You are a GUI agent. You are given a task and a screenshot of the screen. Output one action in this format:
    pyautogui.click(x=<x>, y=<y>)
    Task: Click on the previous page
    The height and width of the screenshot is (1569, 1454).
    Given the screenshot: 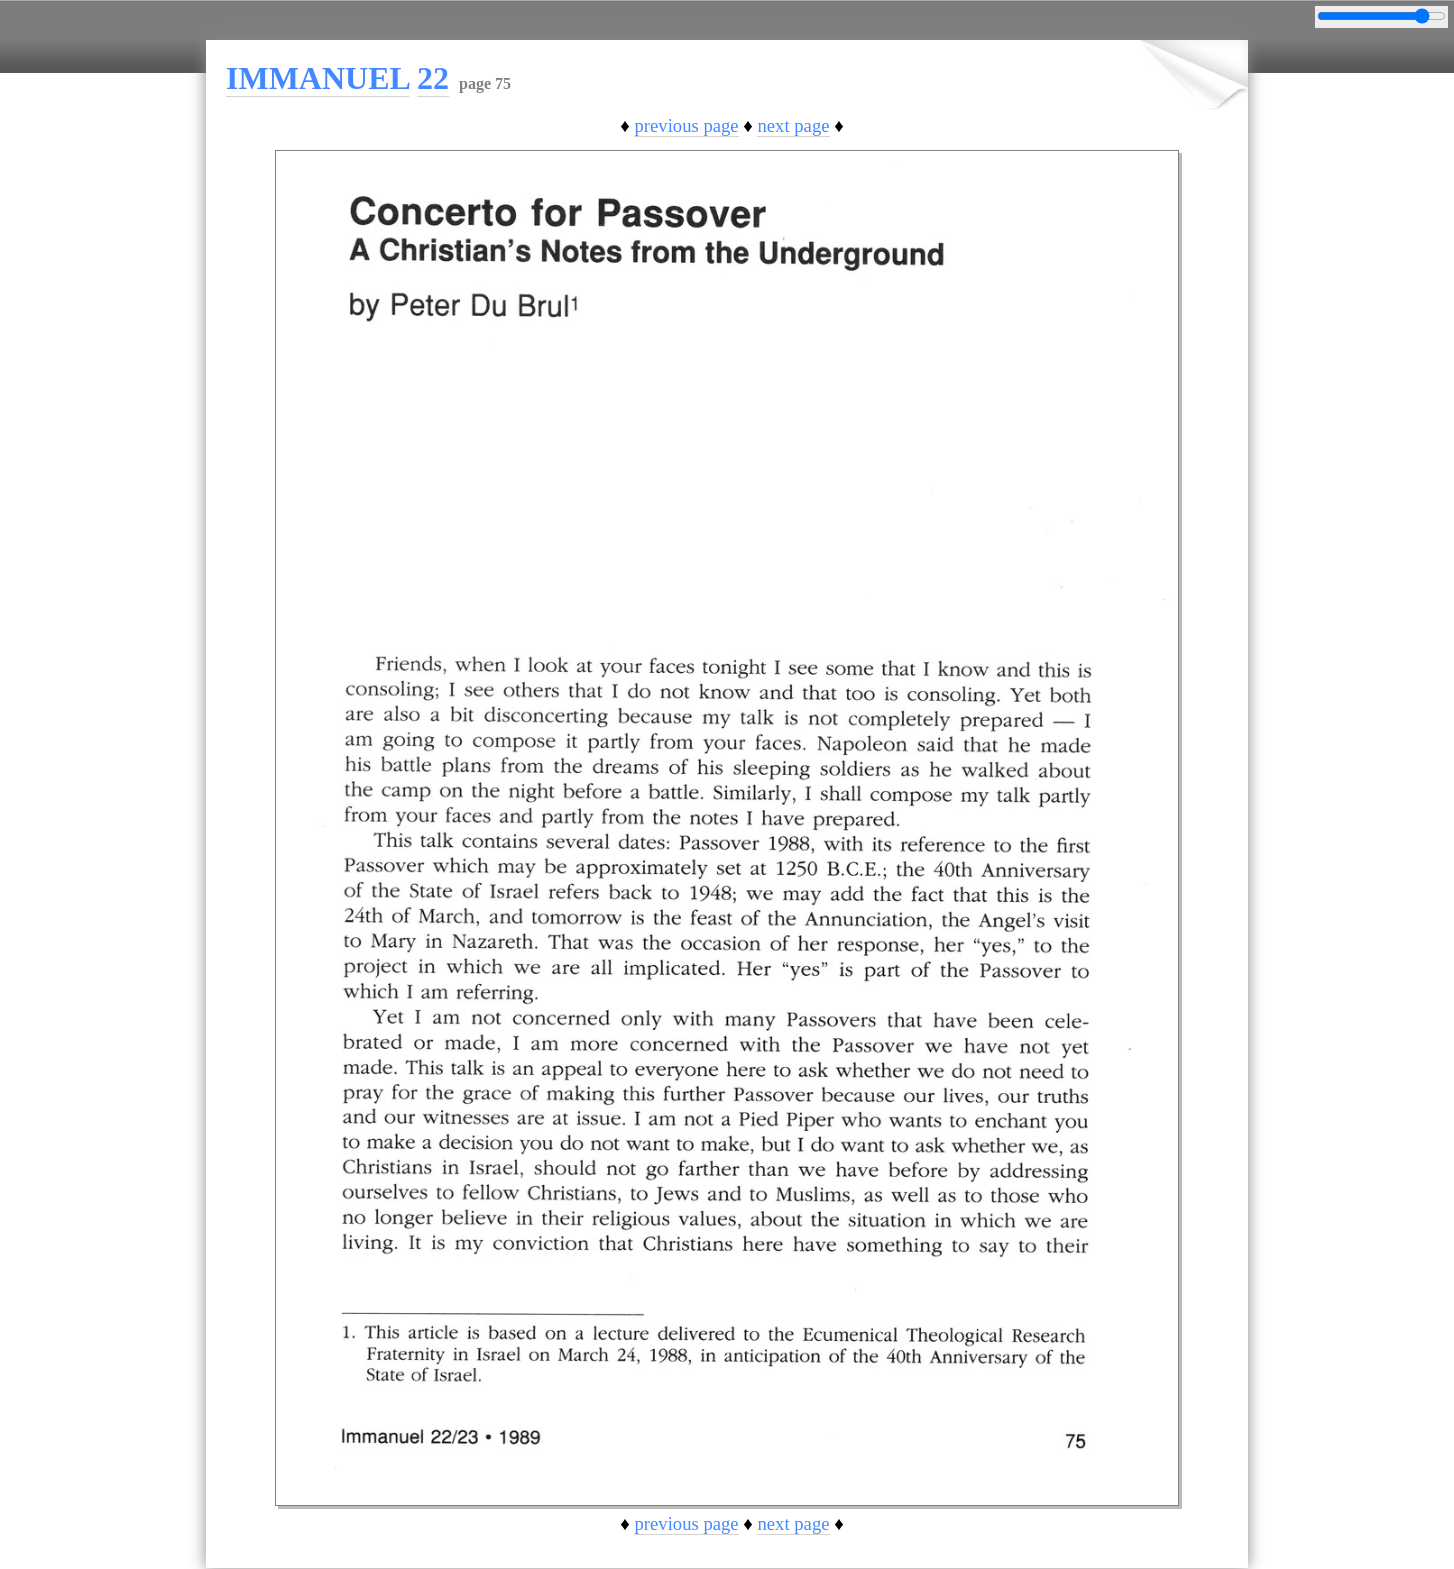 What is the action you would take?
    pyautogui.click(x=686, y=125)
    